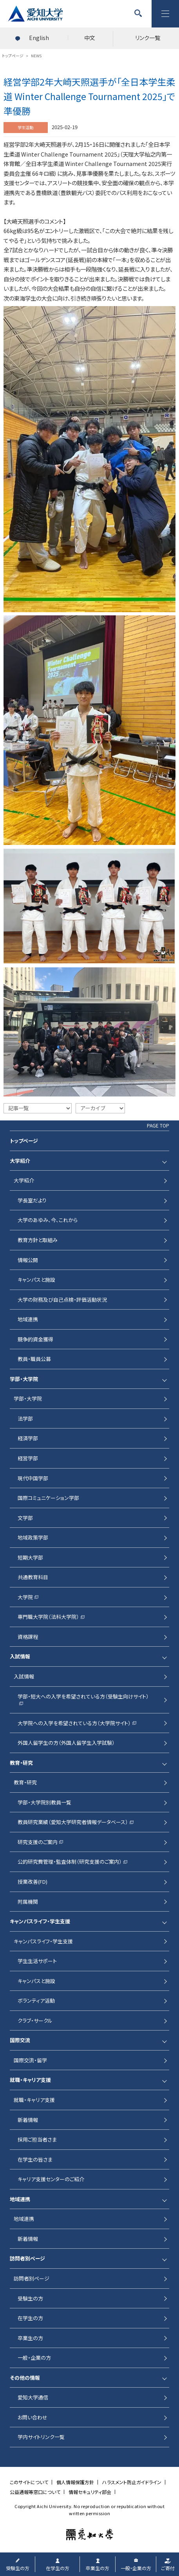  I want to click on 大学院への入学を希望されている方（大学院サイト）, so click(74, 1723).